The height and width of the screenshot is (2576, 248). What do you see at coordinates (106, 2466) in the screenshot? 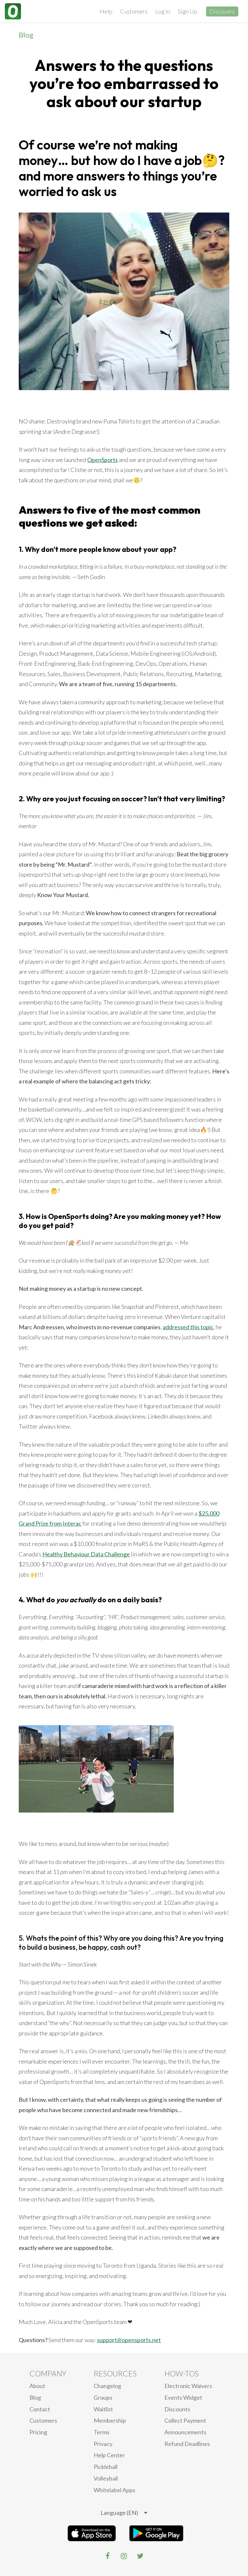
I see `Pickleball` at bounding box center [106, 2466].